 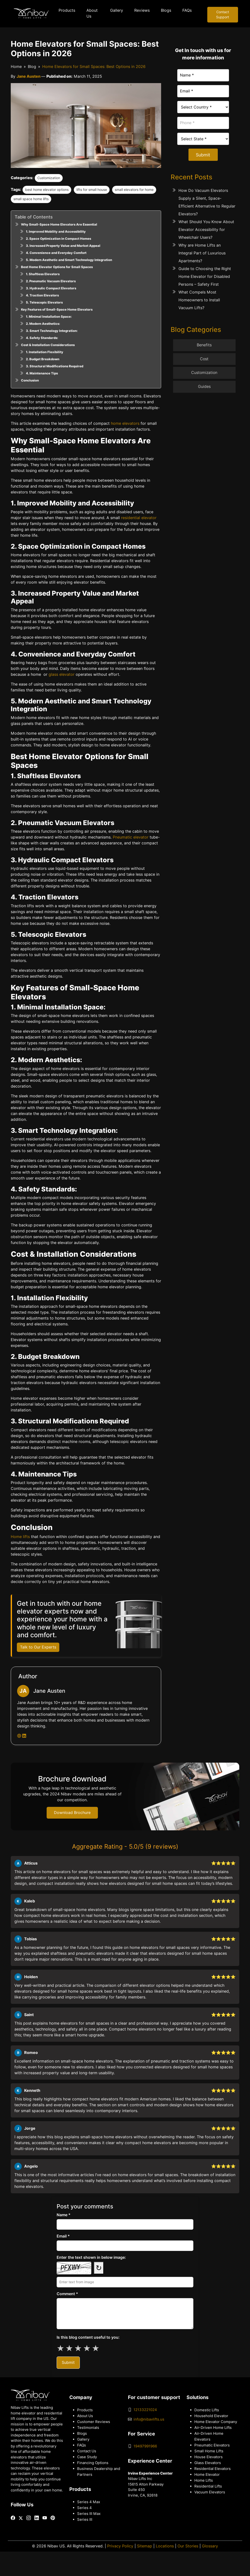 What do you see at coordinates (116, 10) in the screenshot?
I see `Gallery` at bounding box center [116, 10].